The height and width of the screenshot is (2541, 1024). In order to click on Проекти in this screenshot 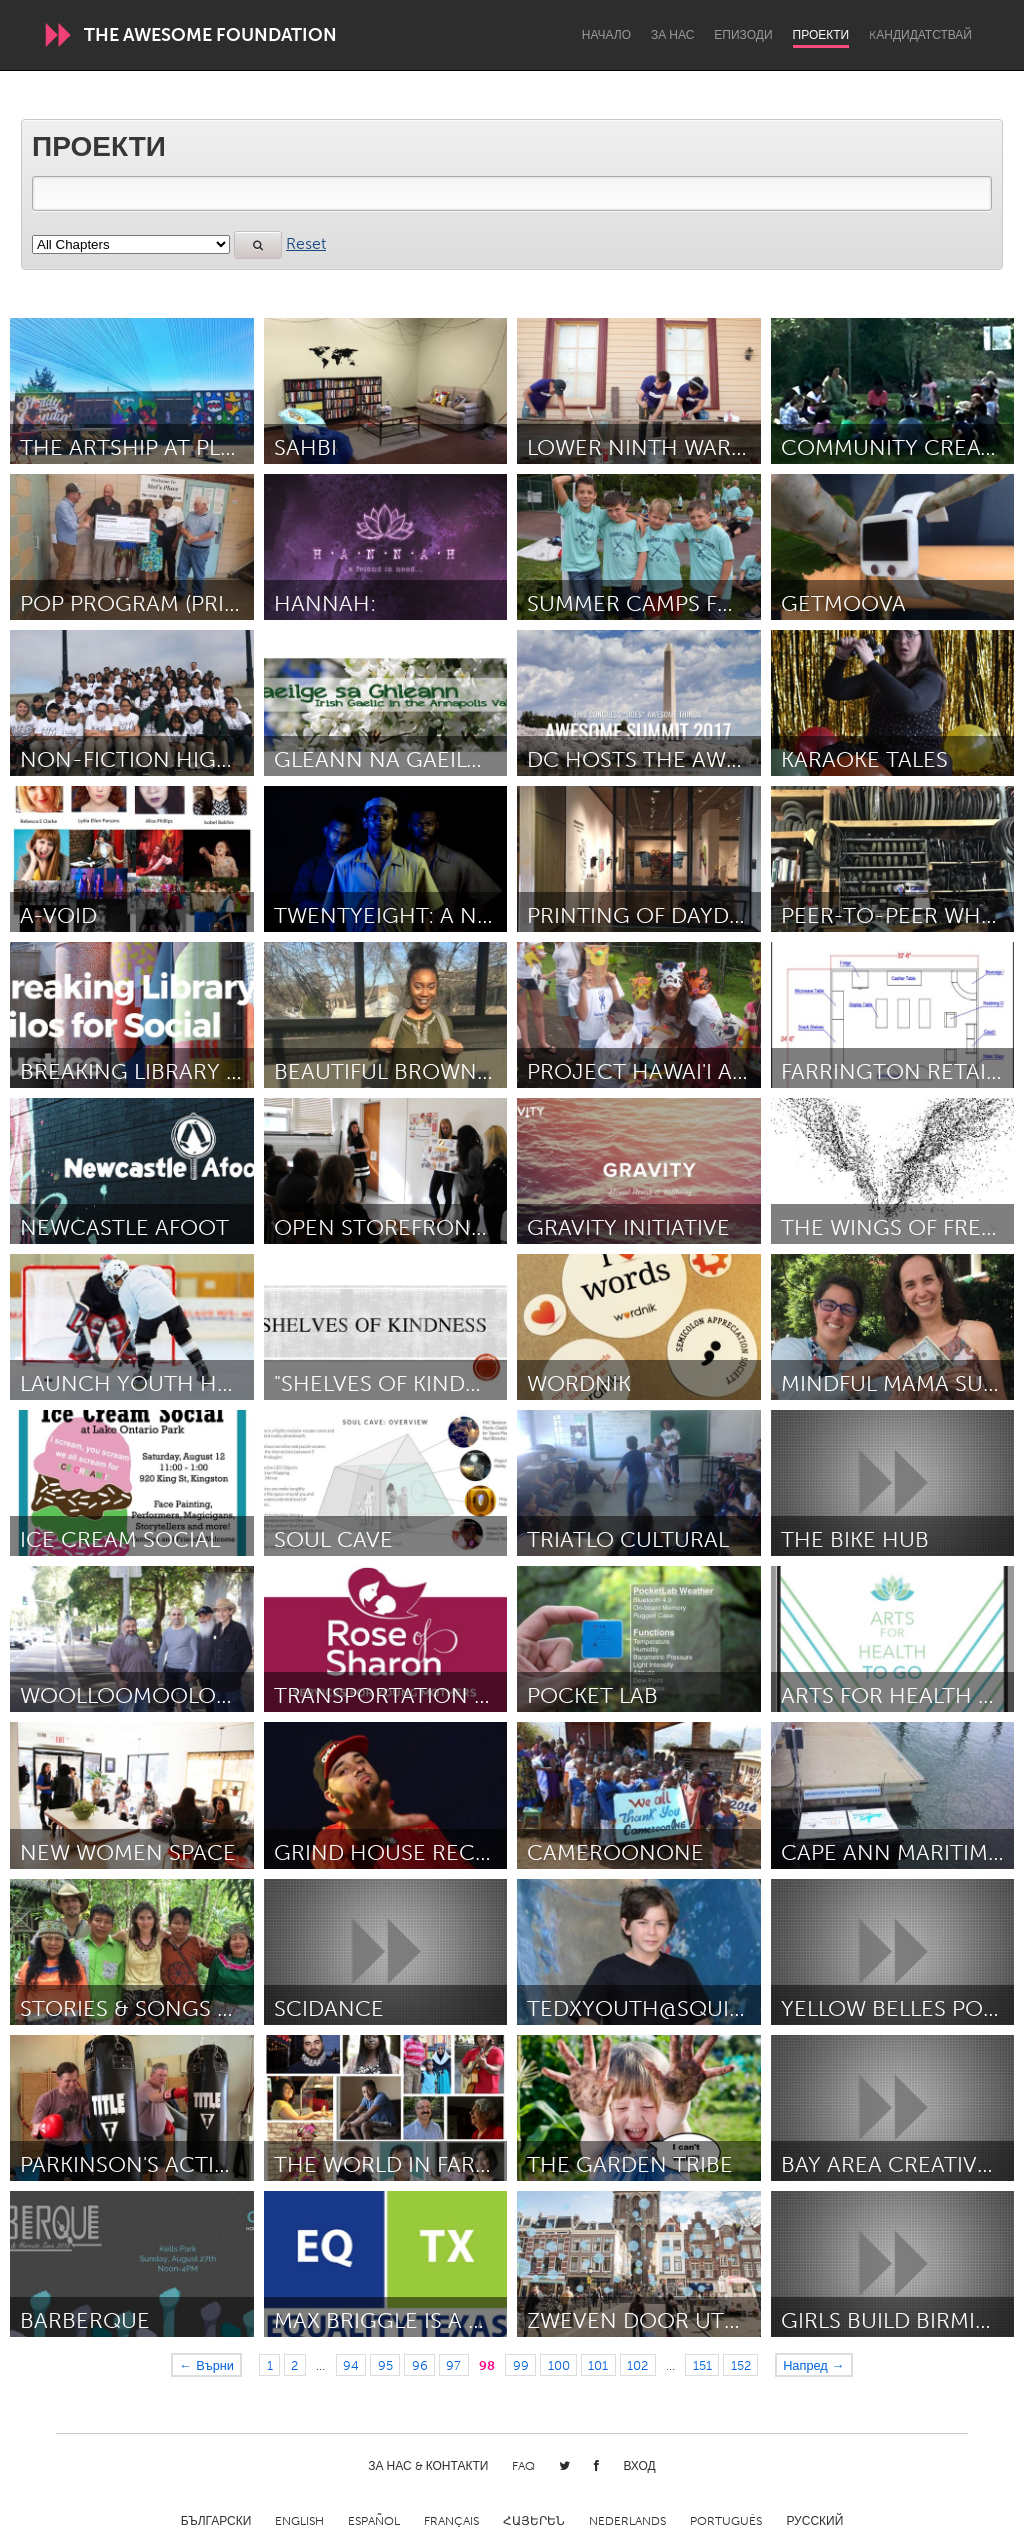, I will do `click(821, 35)`.